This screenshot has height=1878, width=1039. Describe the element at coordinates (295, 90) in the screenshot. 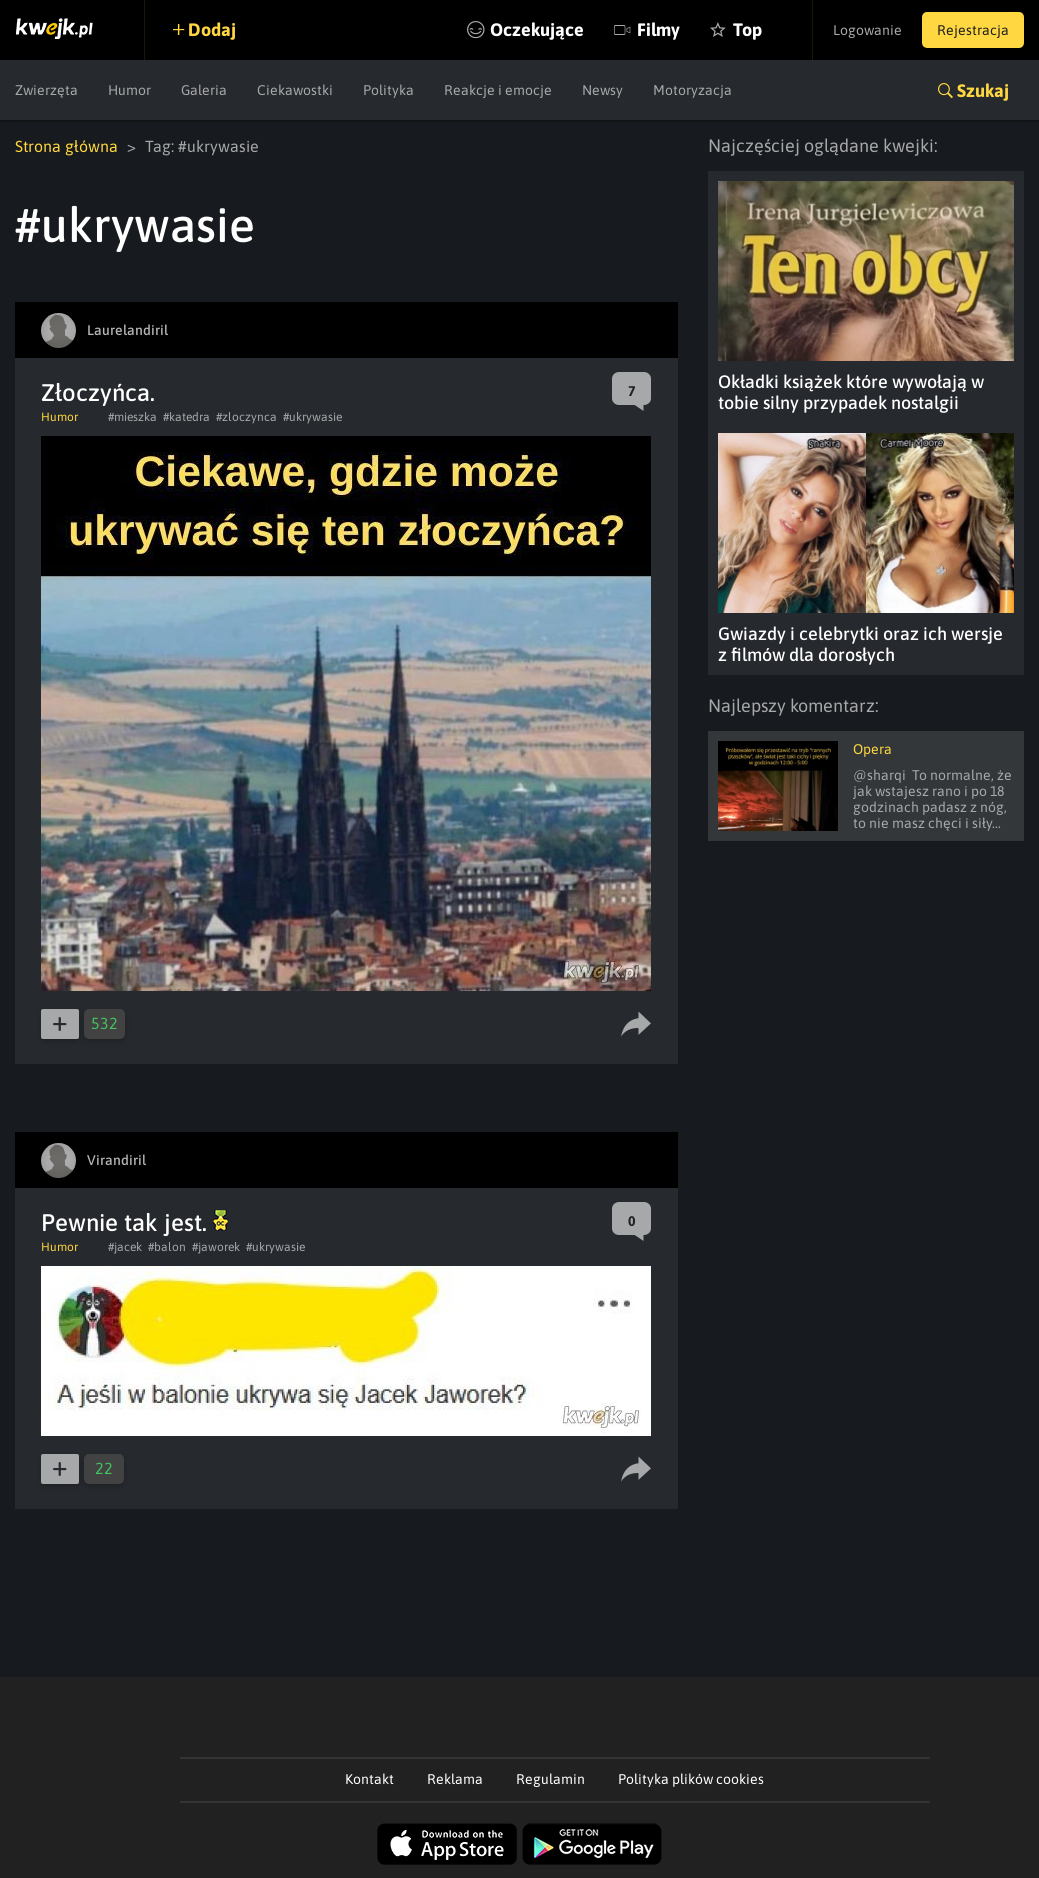

I see `Ciekawostki` at that location.